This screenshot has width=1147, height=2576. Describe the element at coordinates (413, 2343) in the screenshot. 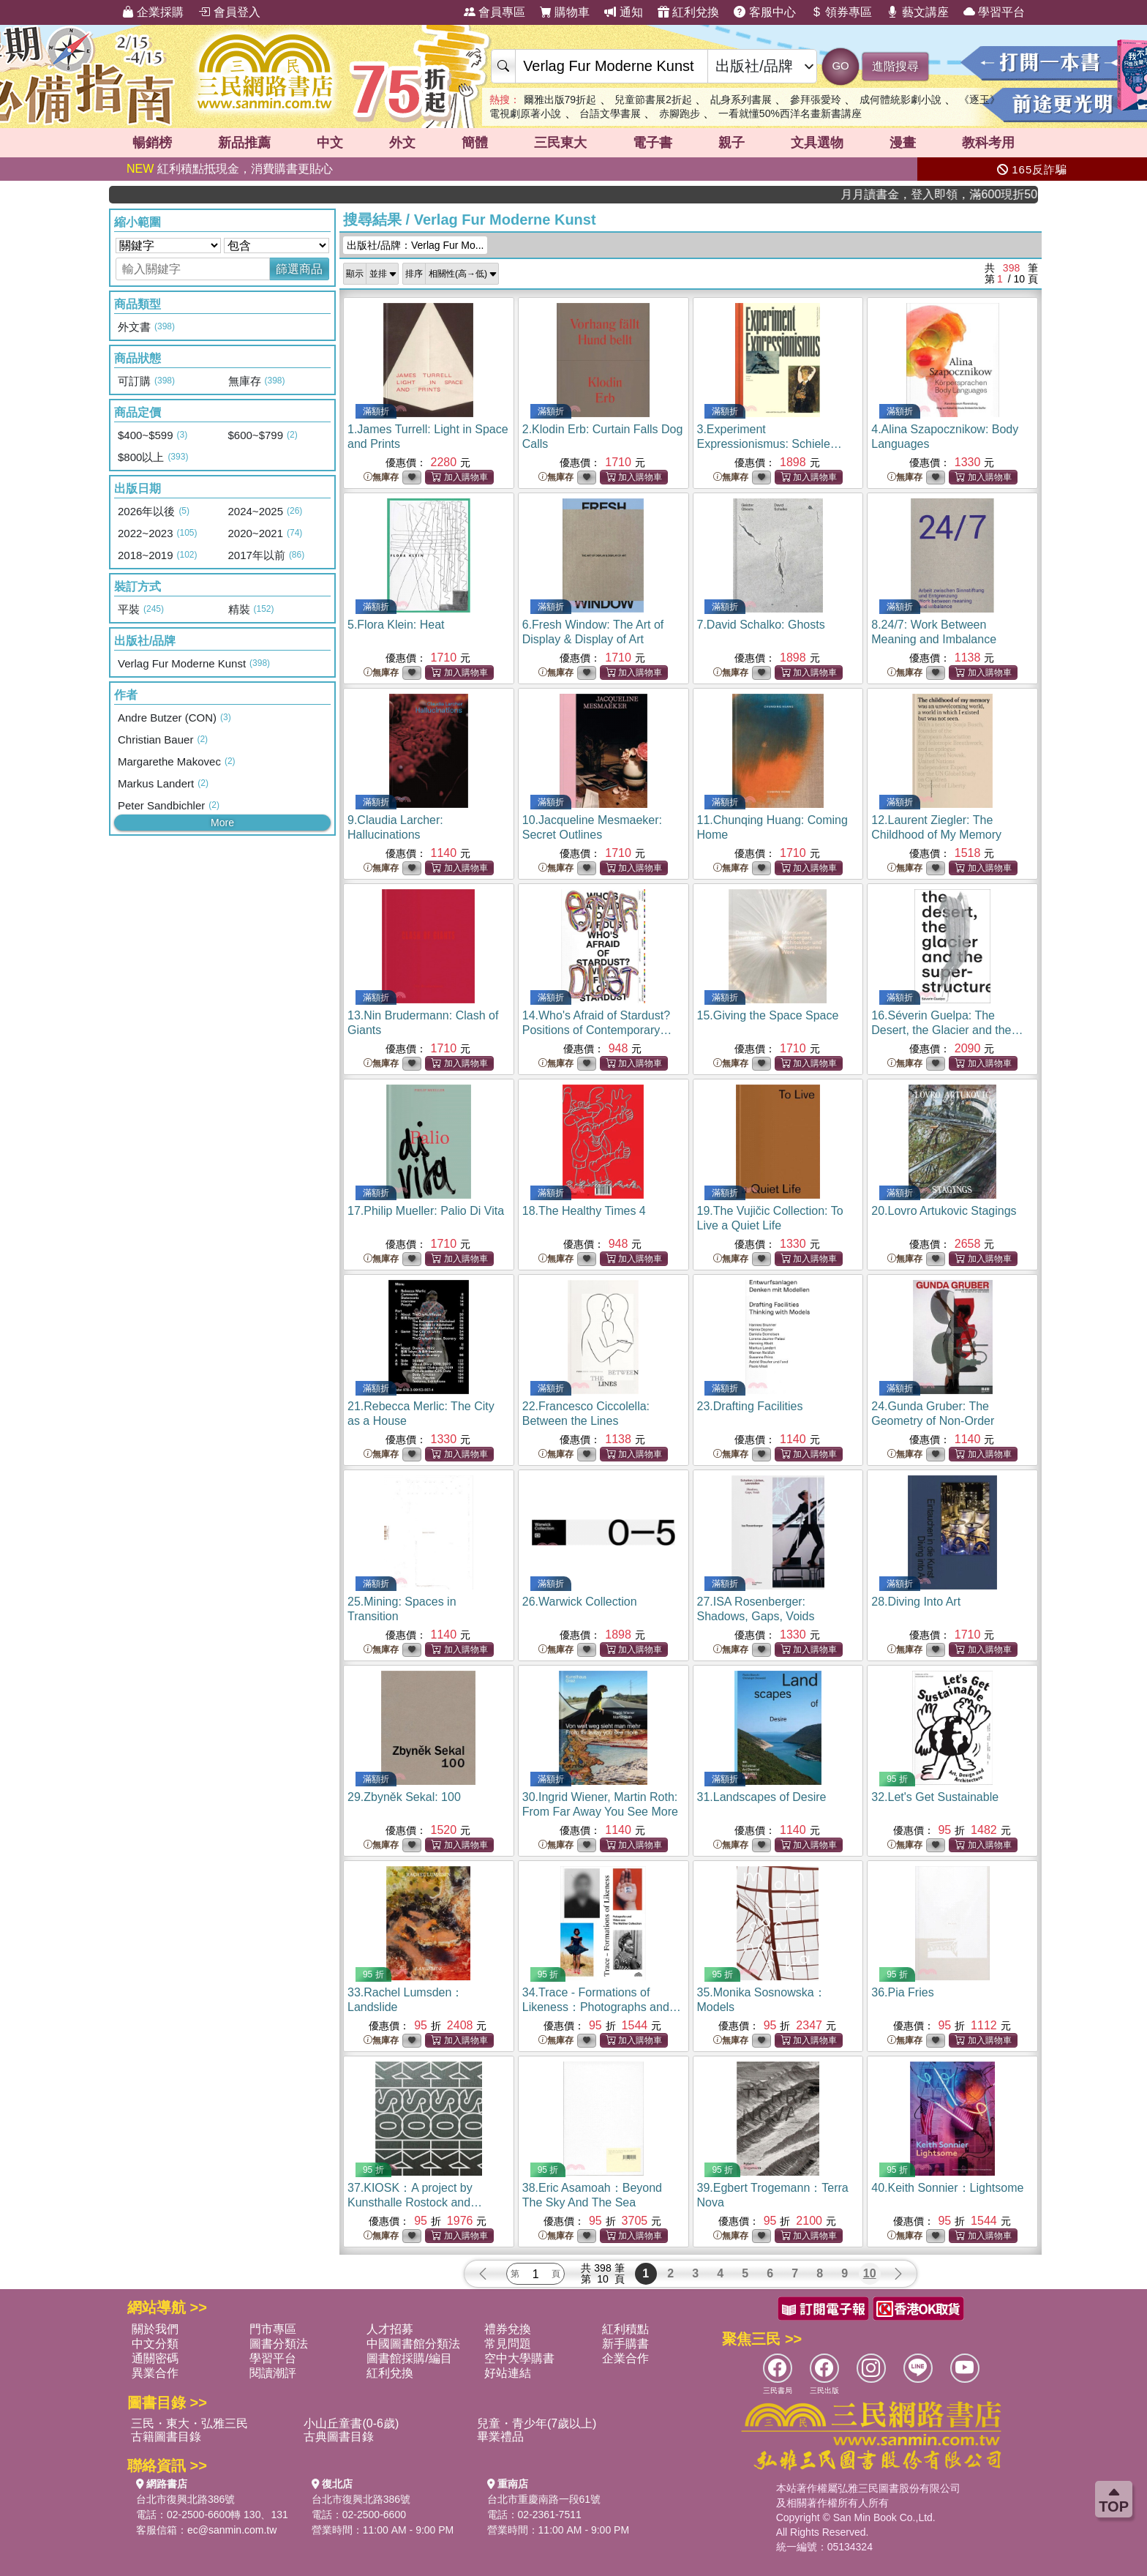

I see `中國圖書館分類法` at that location.